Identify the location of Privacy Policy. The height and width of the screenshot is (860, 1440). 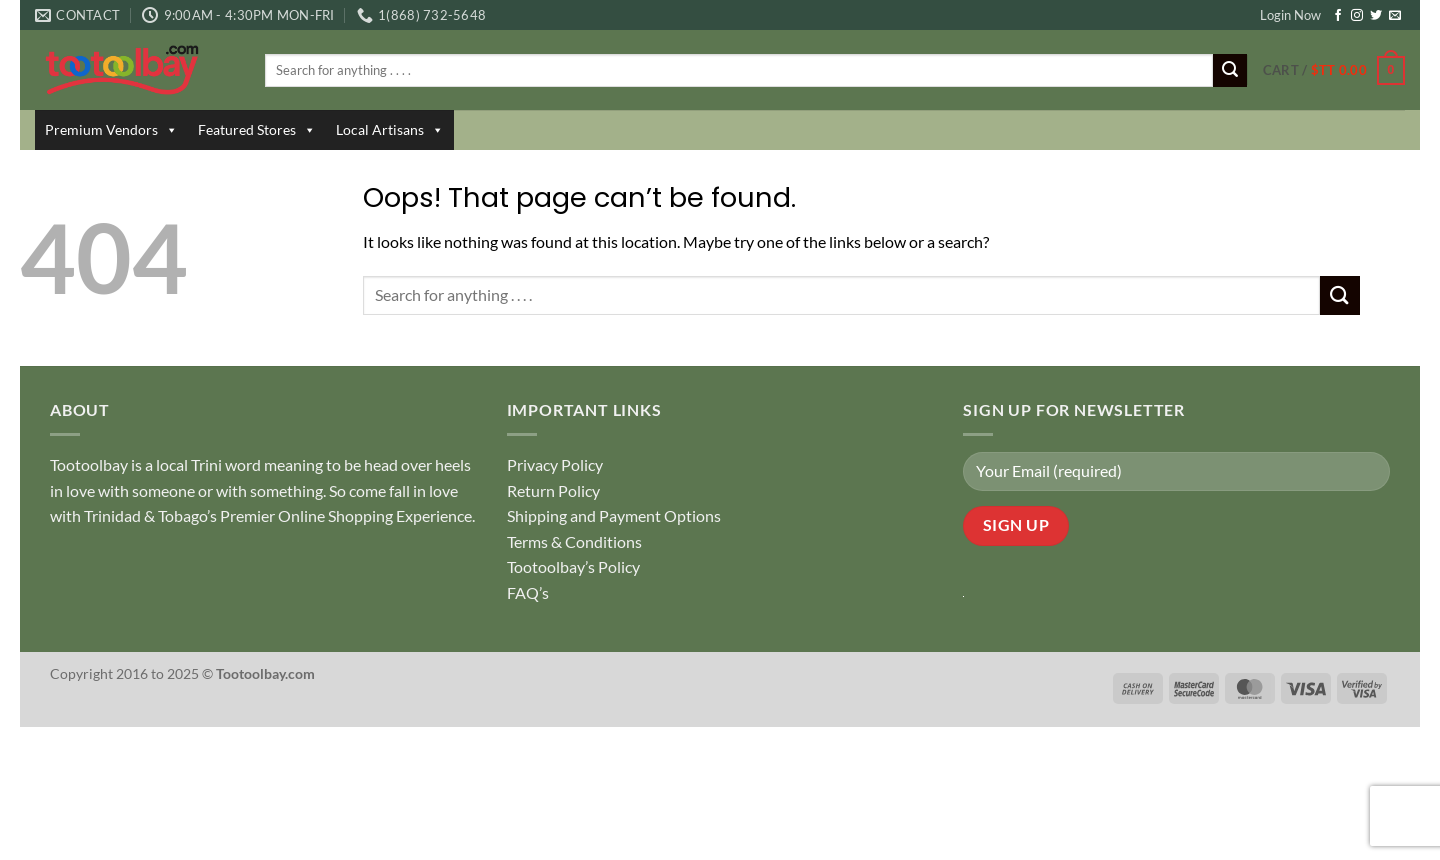
(555, 464).